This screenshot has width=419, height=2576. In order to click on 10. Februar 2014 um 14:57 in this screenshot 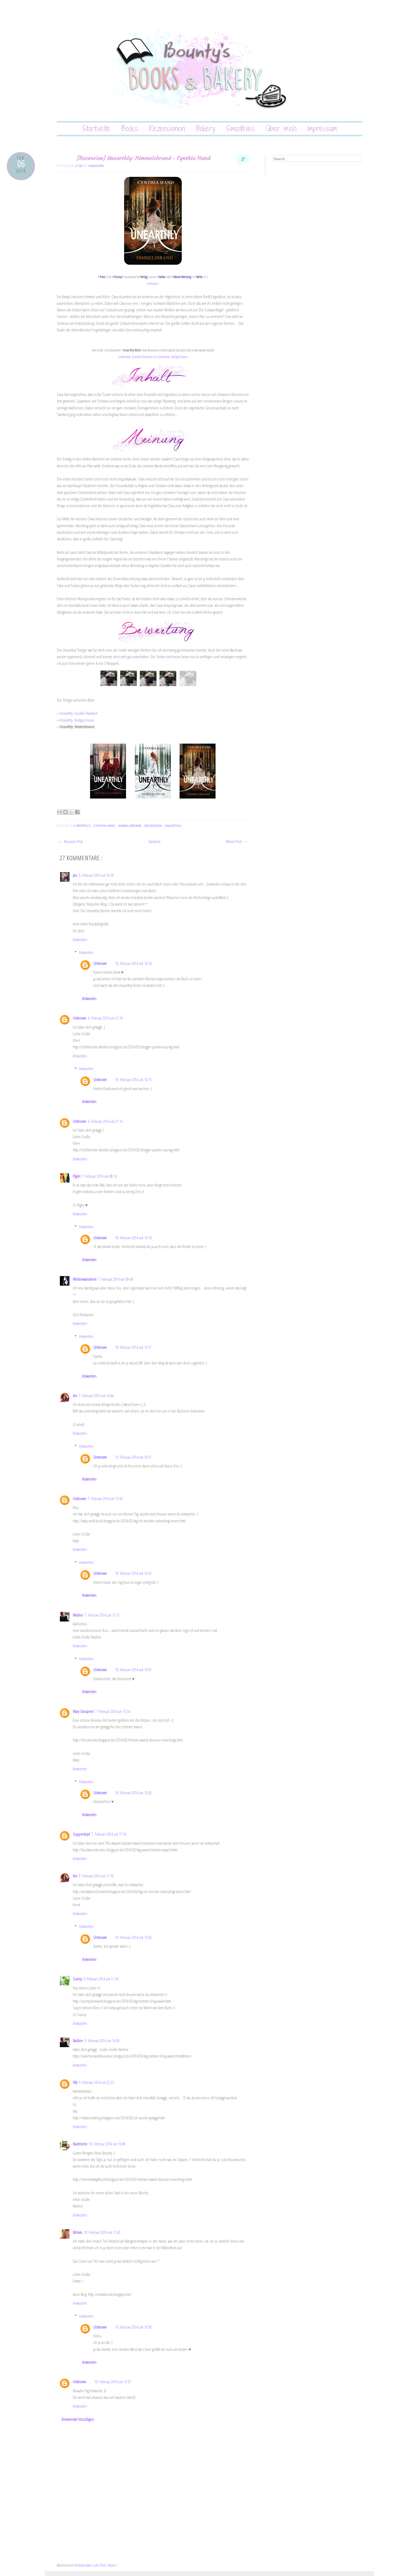, I will do `click(133, 1669)`.